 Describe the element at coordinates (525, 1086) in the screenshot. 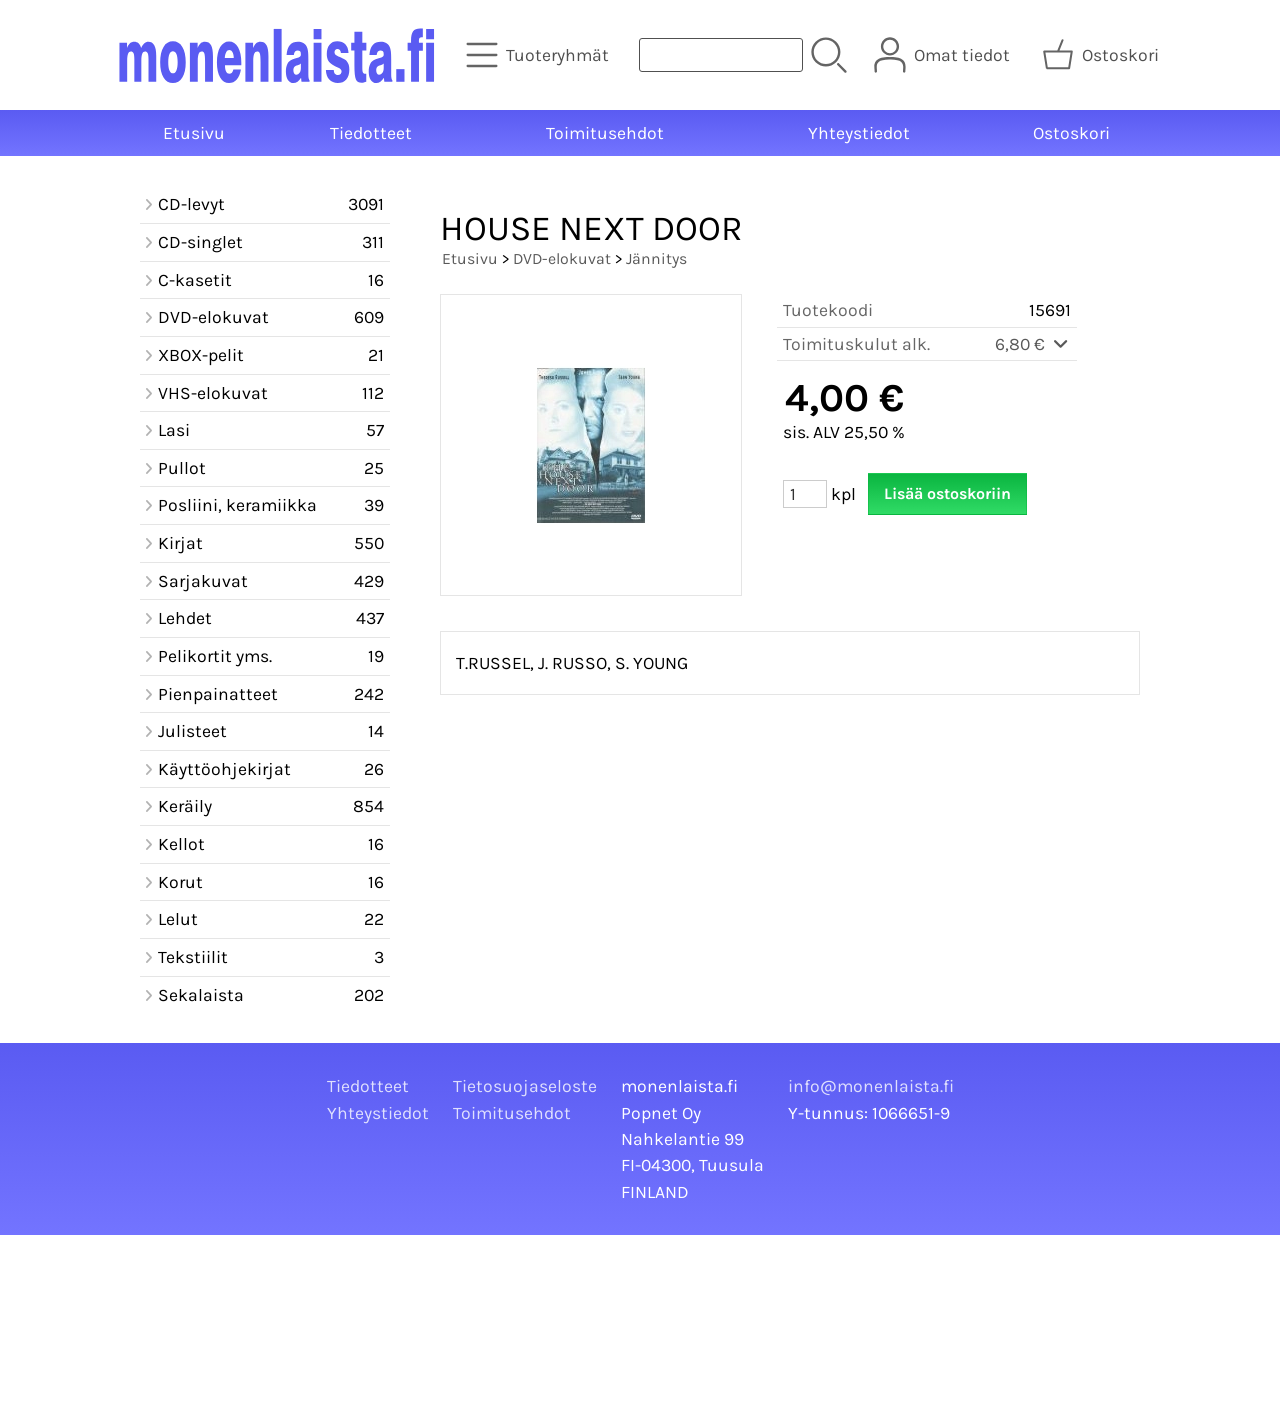

I see `Tietosuojaseloste` at that location.